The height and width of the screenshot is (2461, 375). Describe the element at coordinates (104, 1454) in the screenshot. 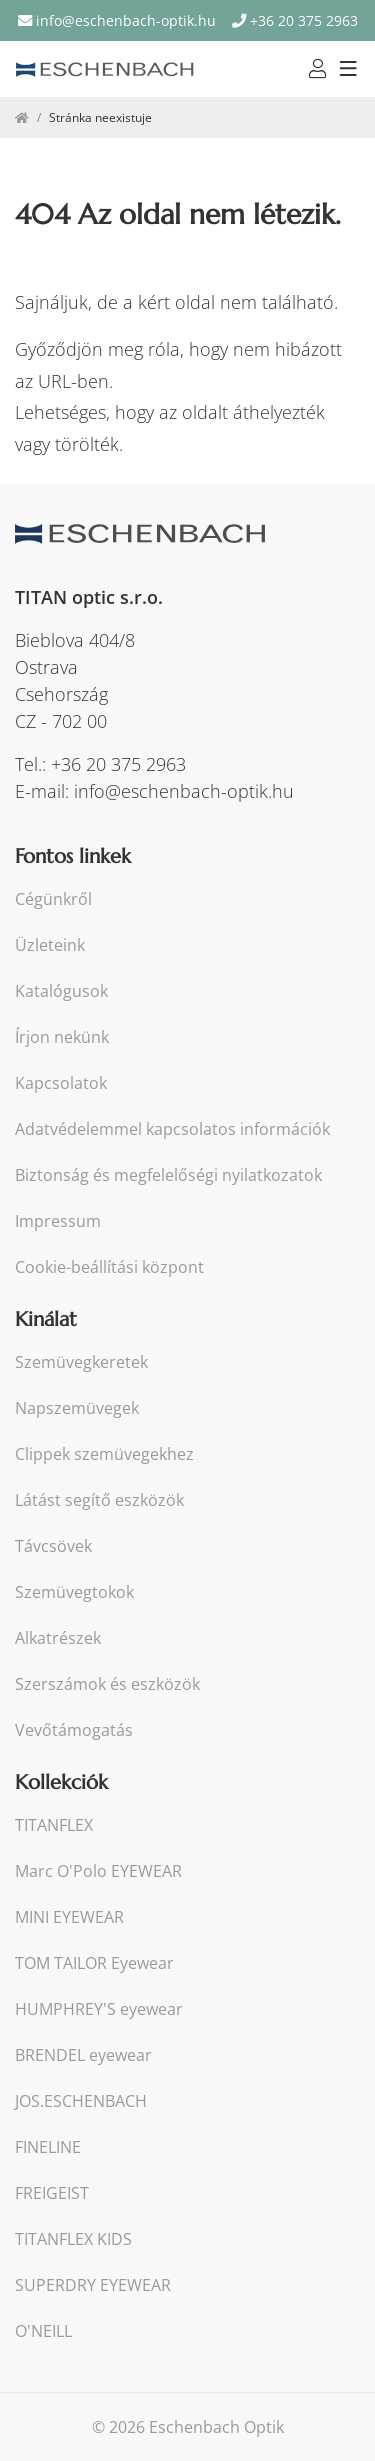

I see `Clippek szemüvegekhez` at that location.